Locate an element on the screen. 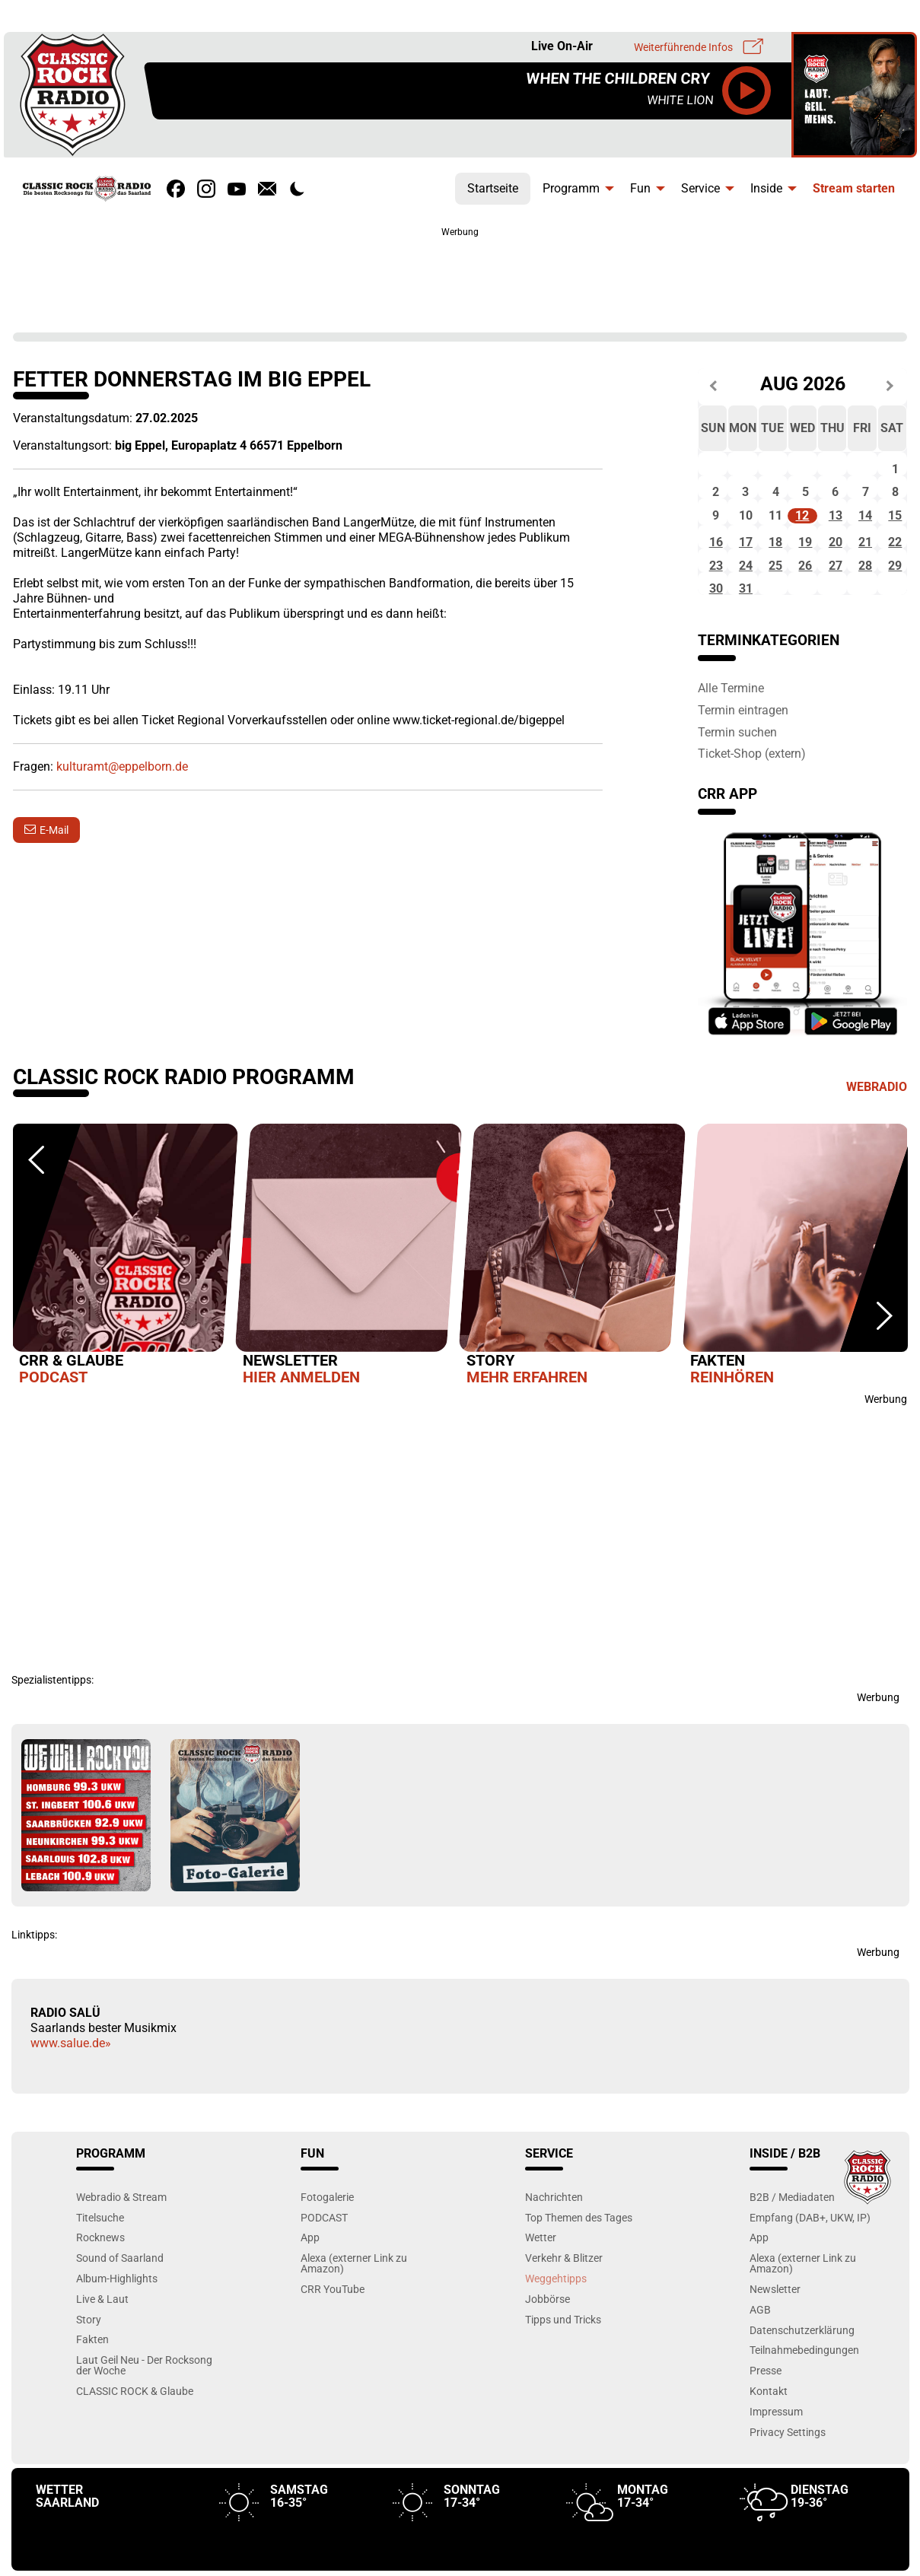 The image size is (920, 2576). Alle Termine is located at coordinates (731, 730).